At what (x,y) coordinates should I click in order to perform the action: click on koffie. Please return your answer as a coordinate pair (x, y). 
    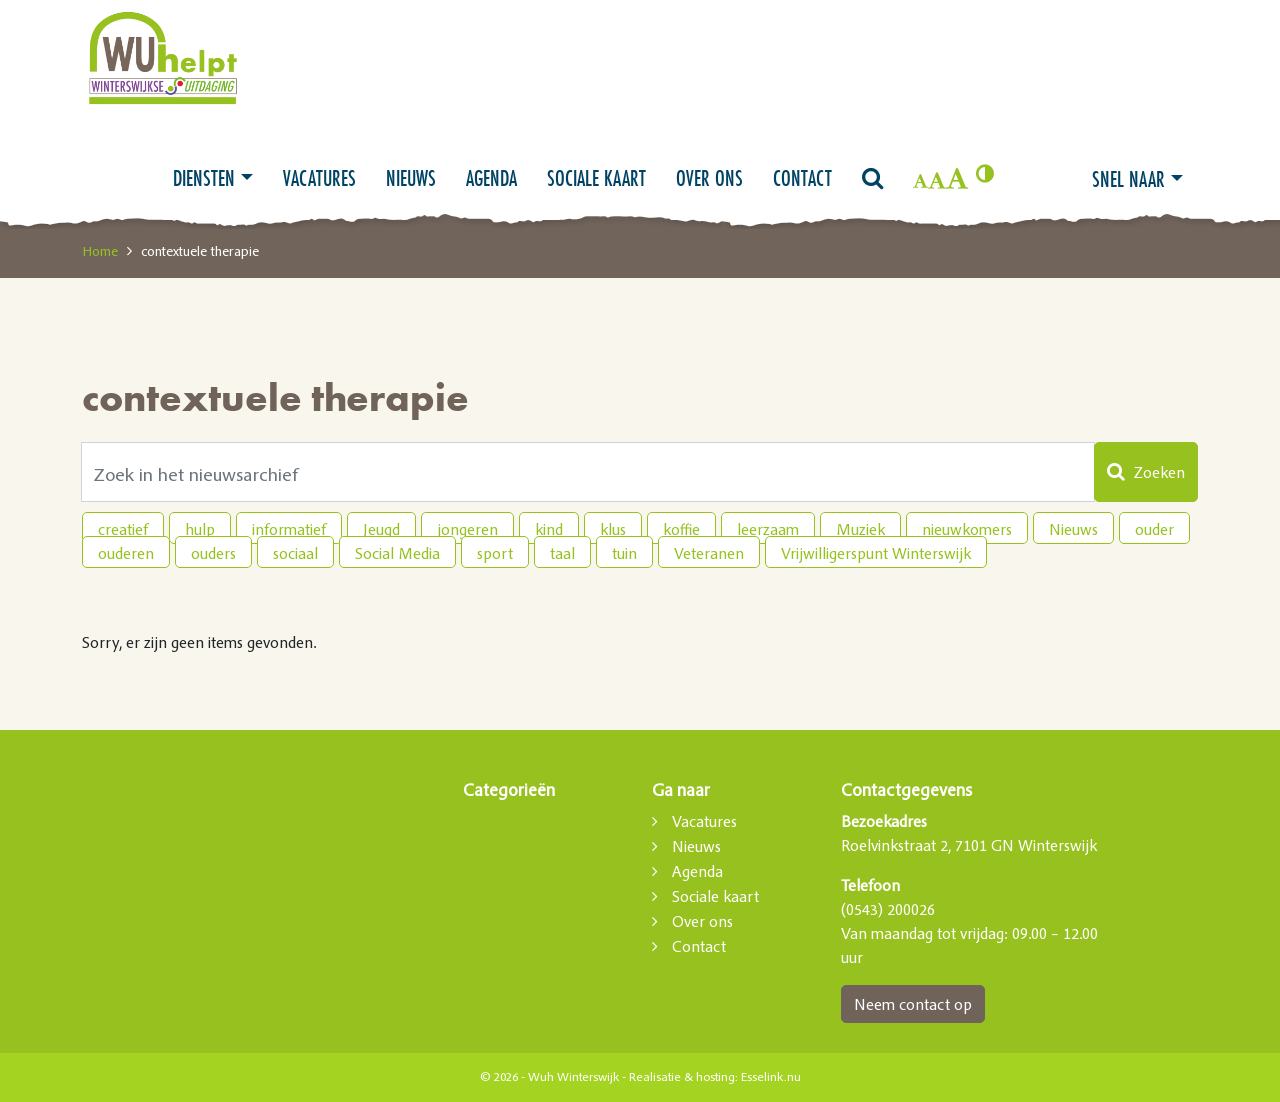
    Looking at the image, I should click on (681, 529).